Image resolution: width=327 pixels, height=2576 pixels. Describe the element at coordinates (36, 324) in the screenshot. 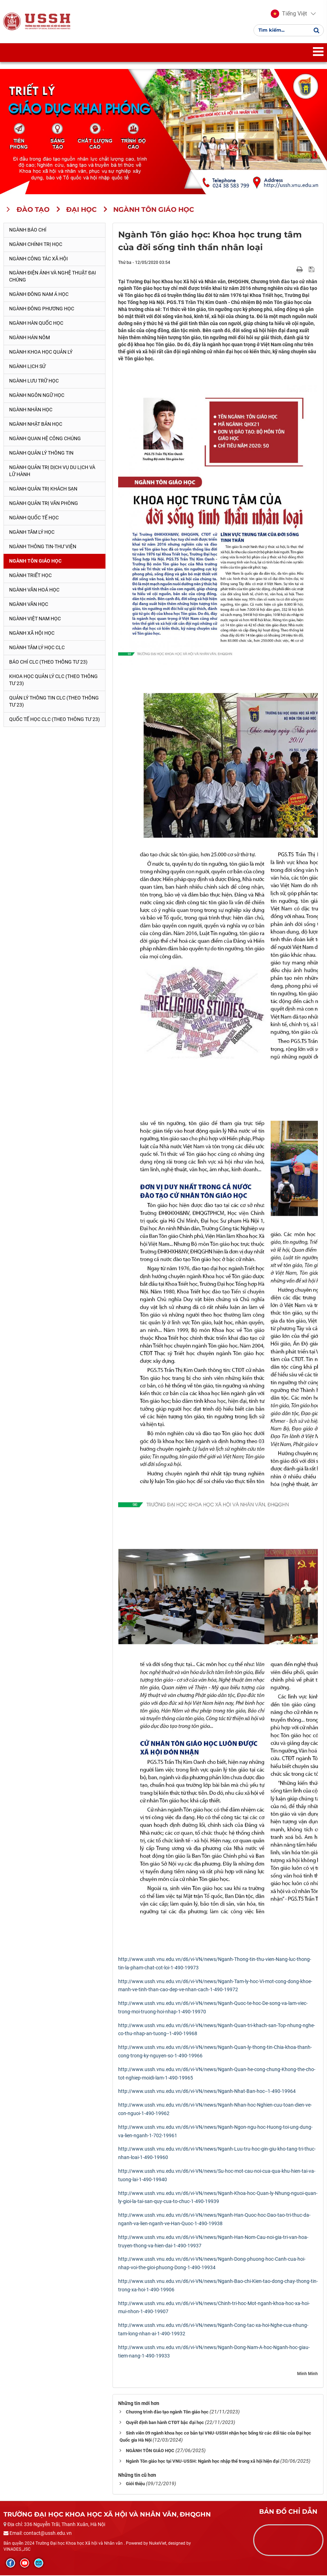

I see `Ngành Hàn Quốc học` at that location.